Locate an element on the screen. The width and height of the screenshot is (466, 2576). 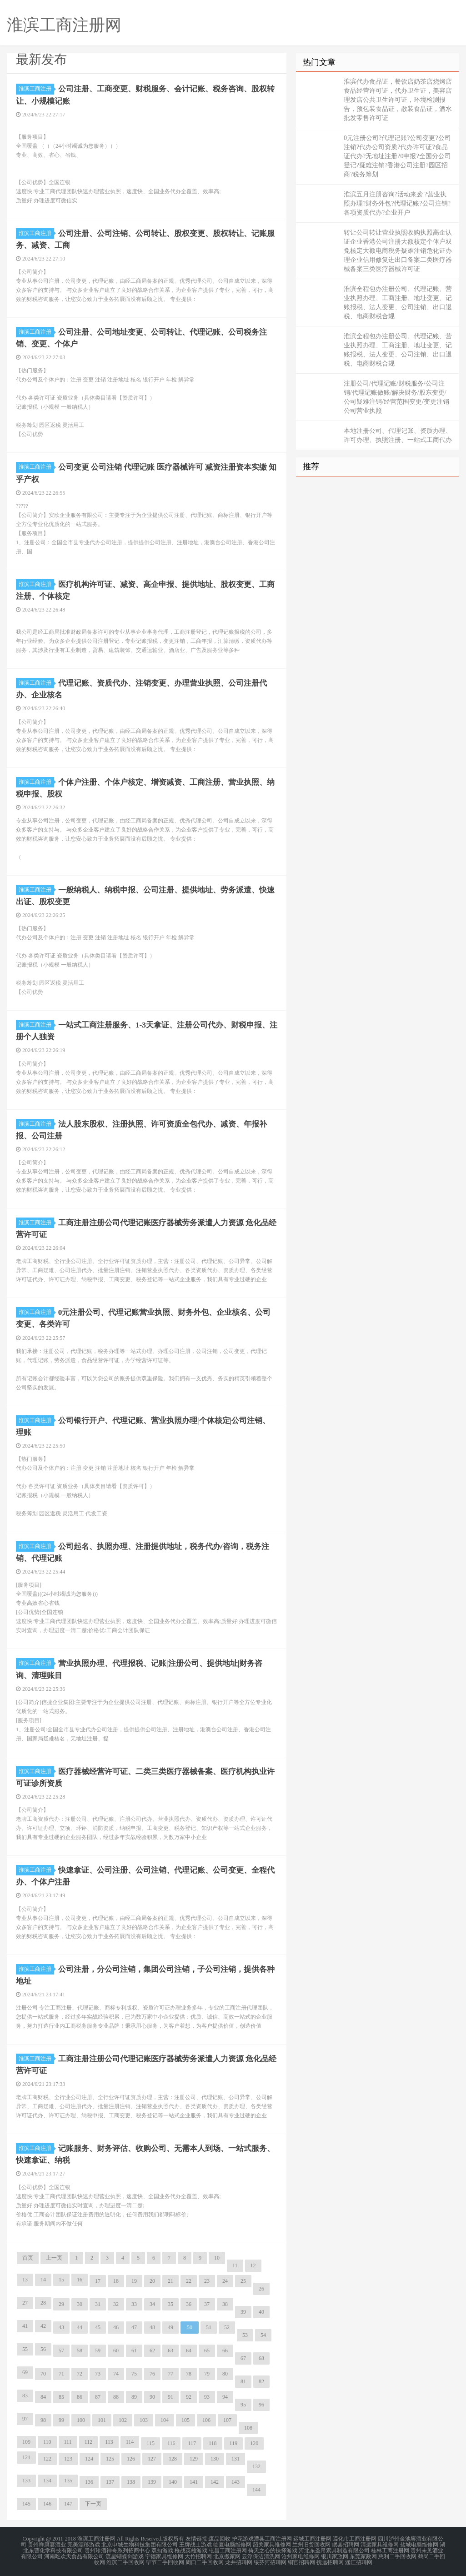
80 is located at coordinates (225, 2373).